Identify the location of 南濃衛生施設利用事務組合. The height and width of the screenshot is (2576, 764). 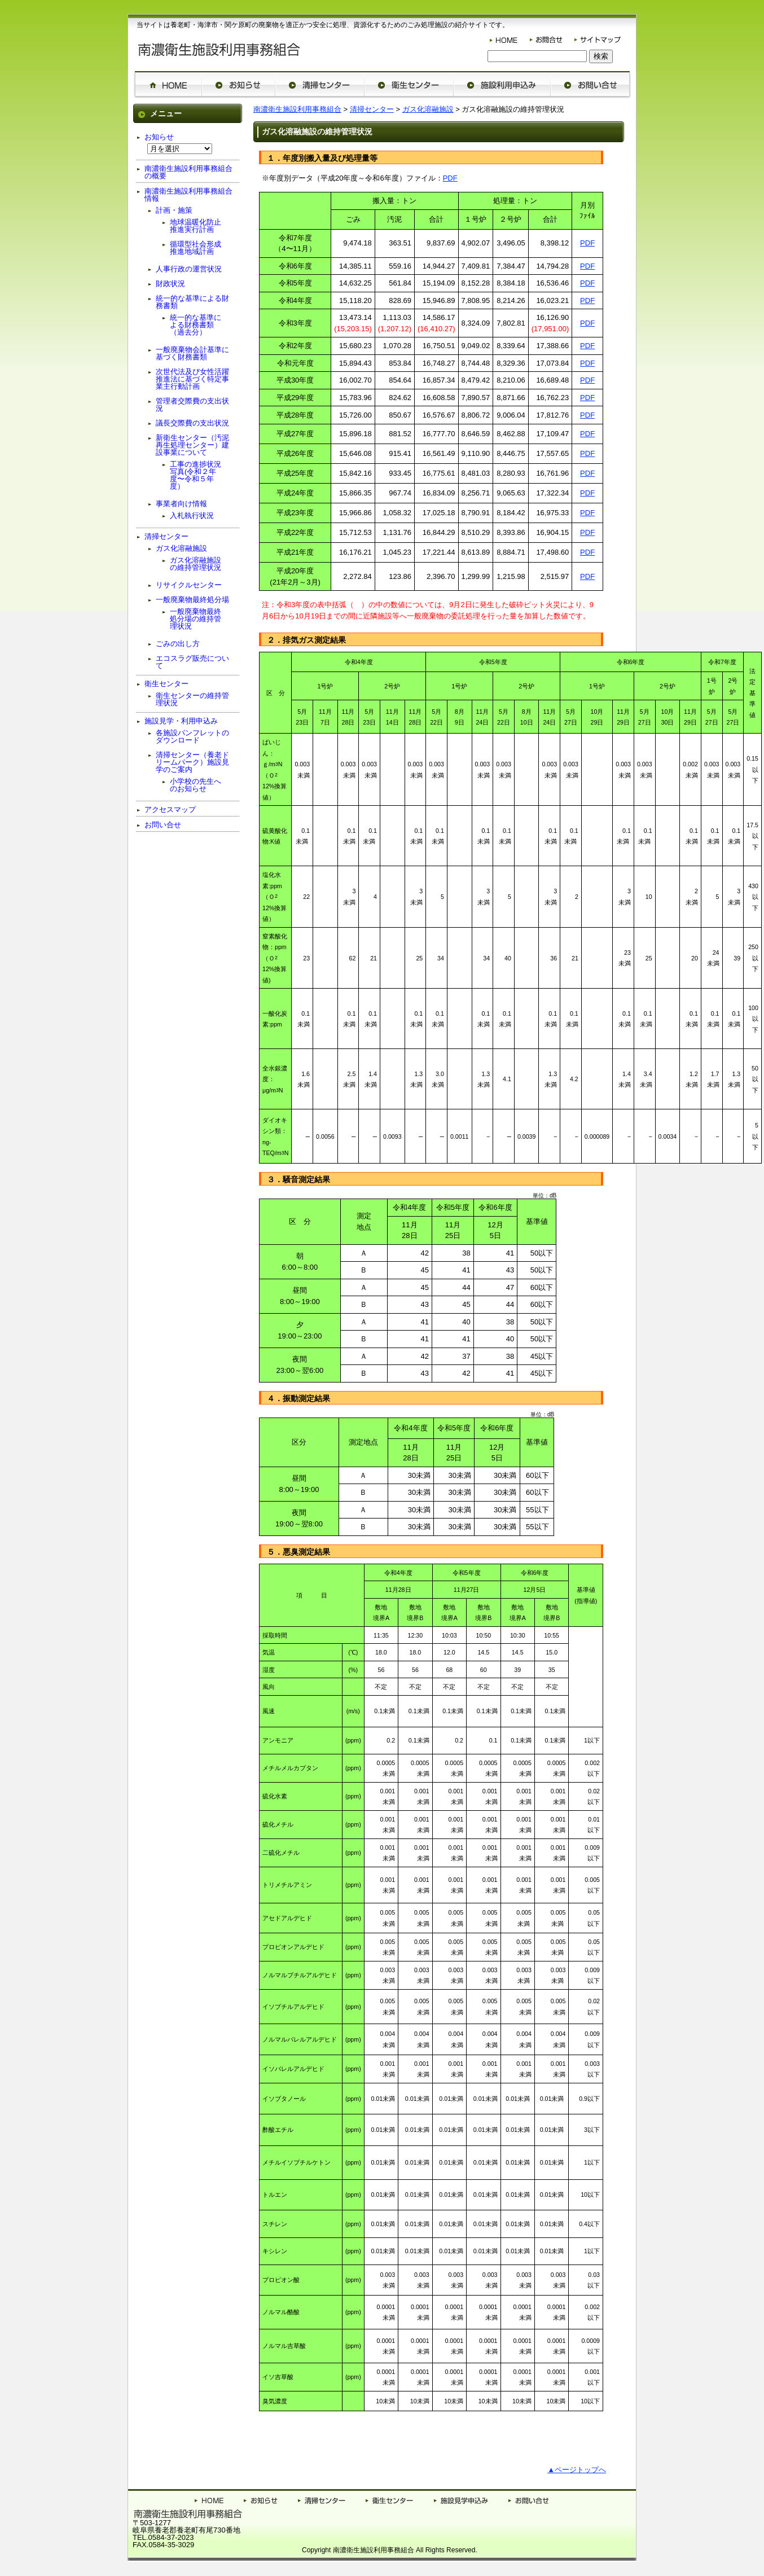
(297, 109).